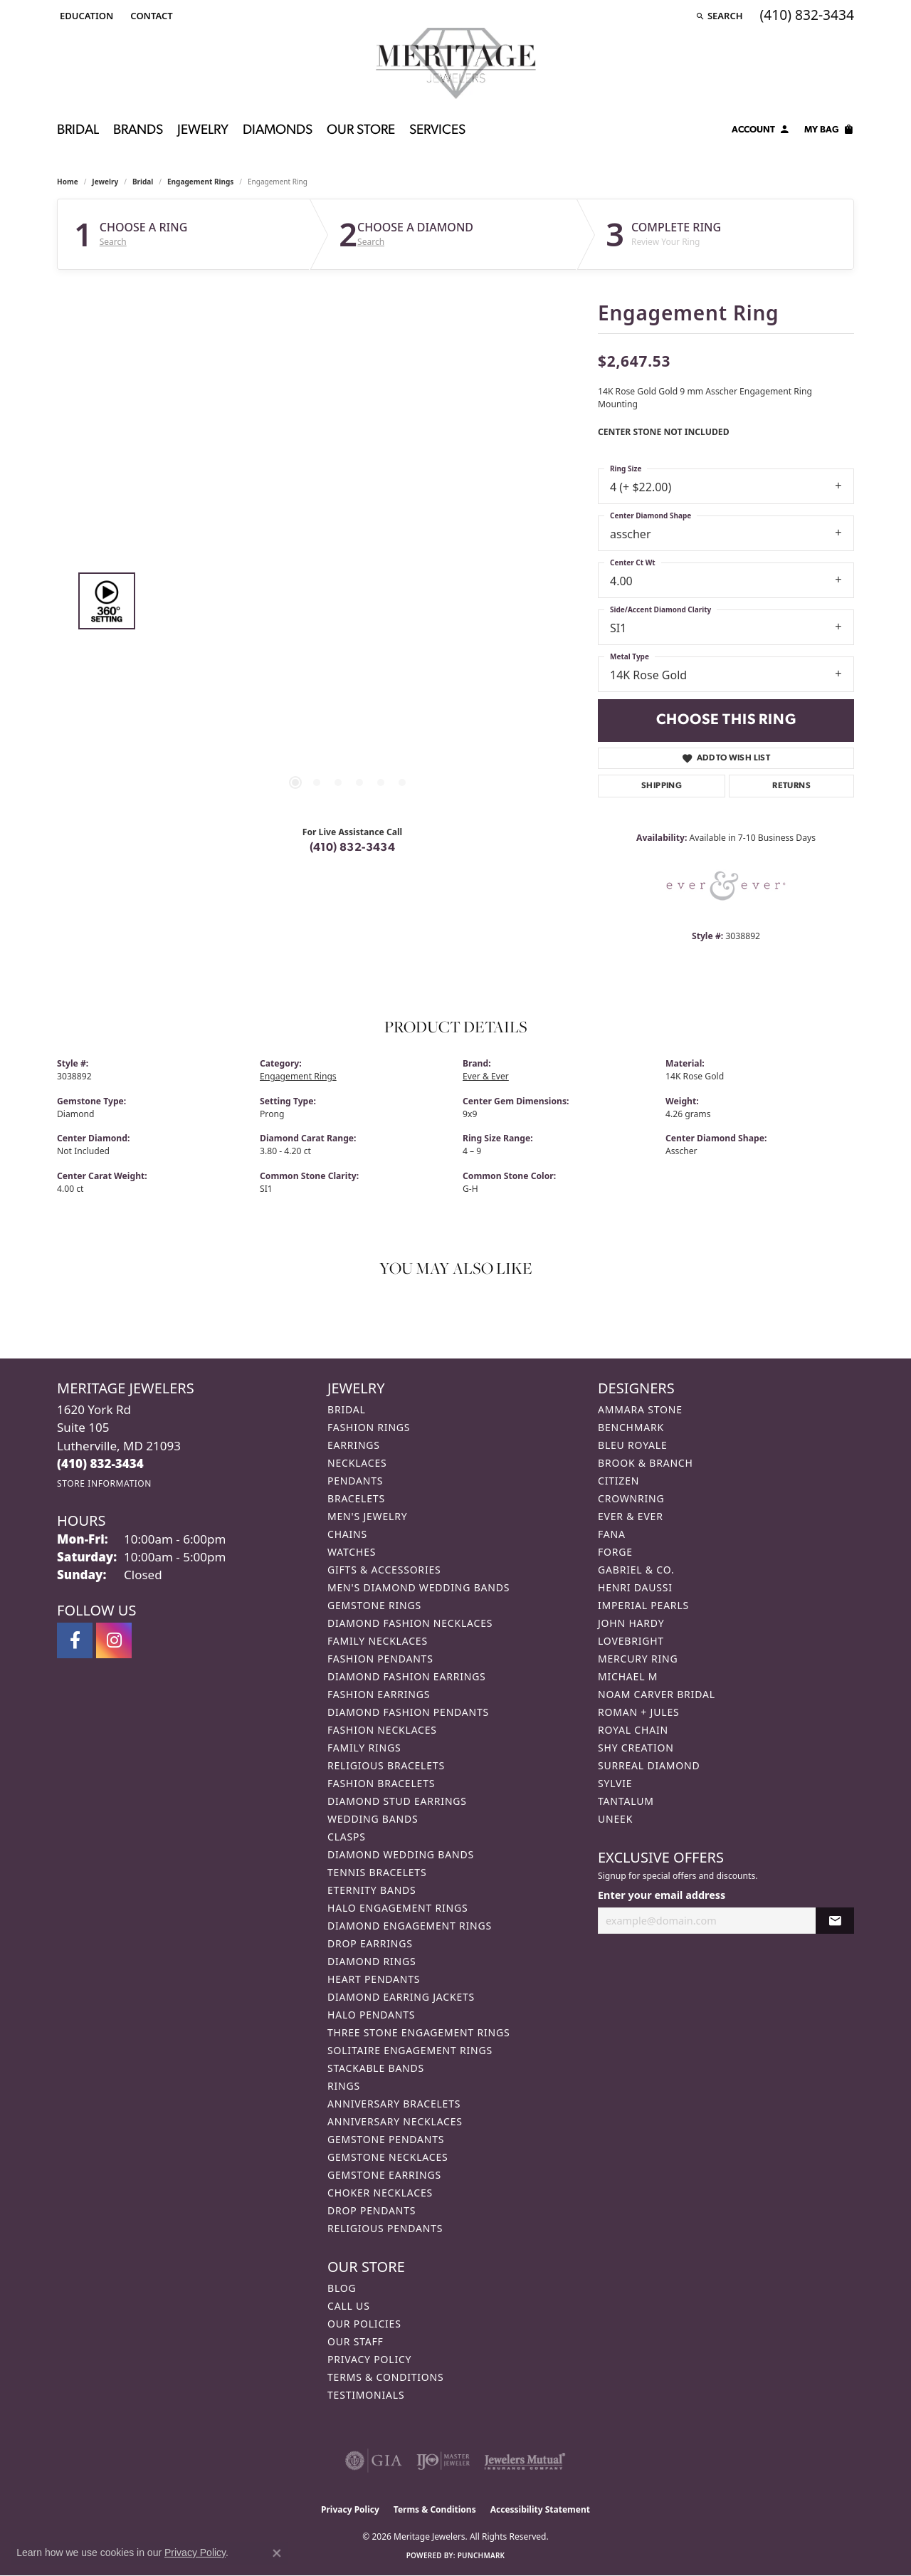 The width and height of the screenshot is (911, 2576). Describe the element at coordinates (456, 63) in the screenshot. I see `[Meritage Jewelers logo - Go to homepage]` at that location.